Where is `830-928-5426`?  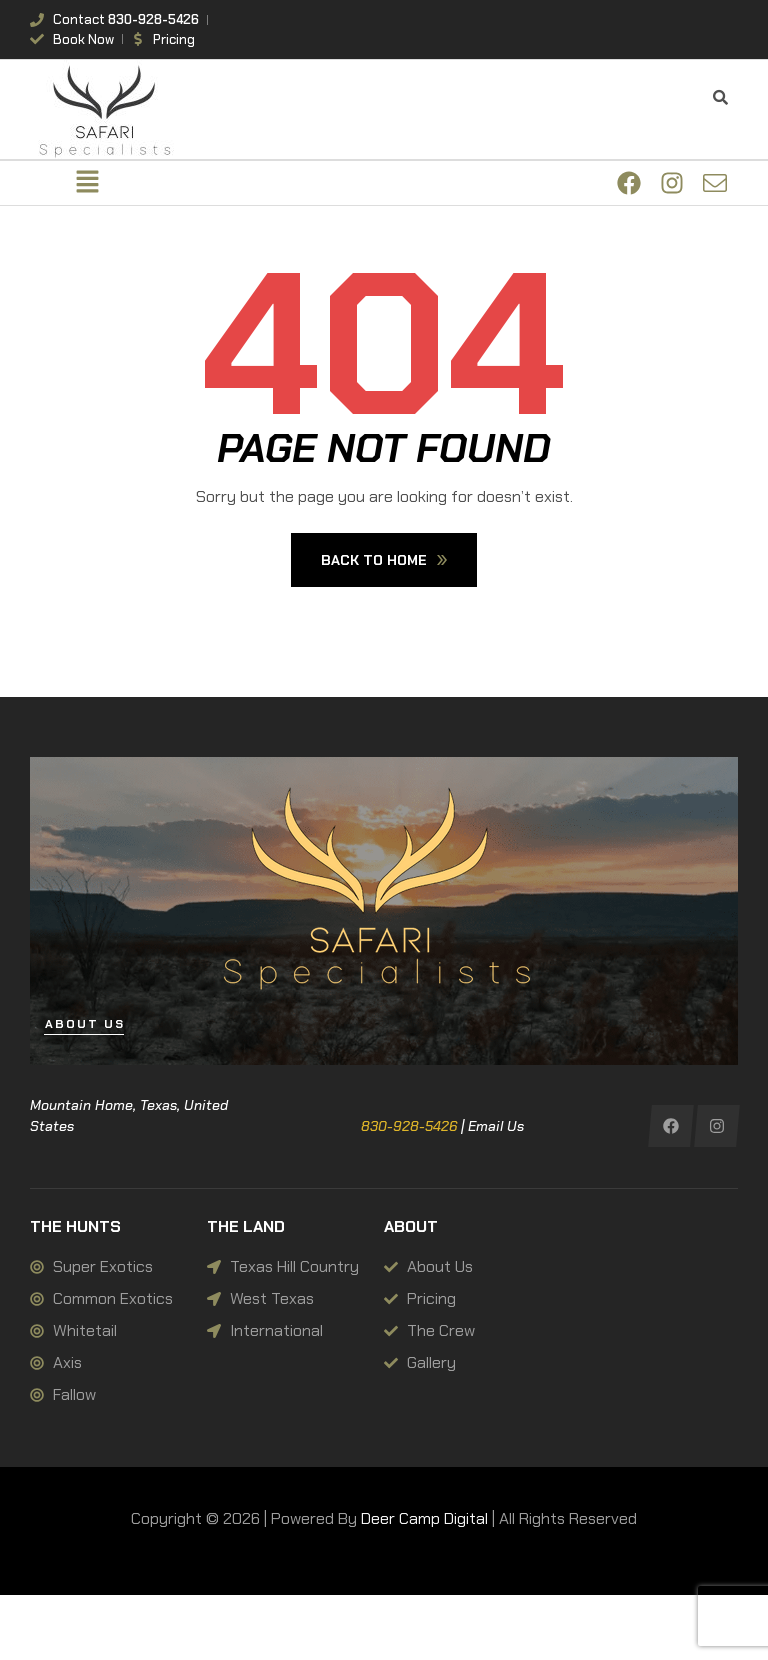 830-928-5426 is located at coordinates (409, 1126).